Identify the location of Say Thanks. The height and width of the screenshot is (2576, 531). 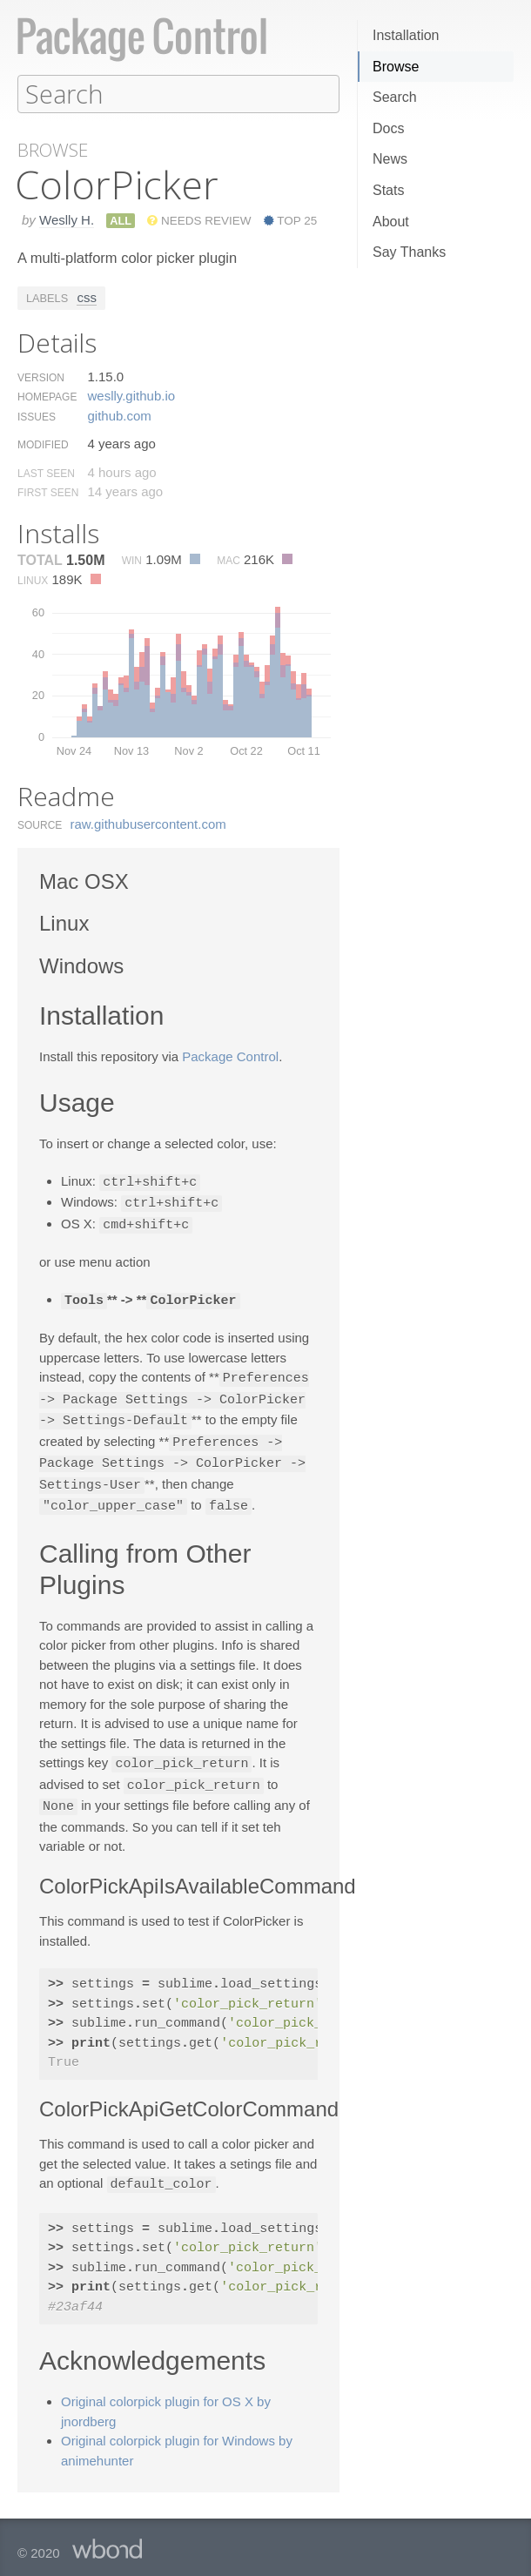
(409, 252).